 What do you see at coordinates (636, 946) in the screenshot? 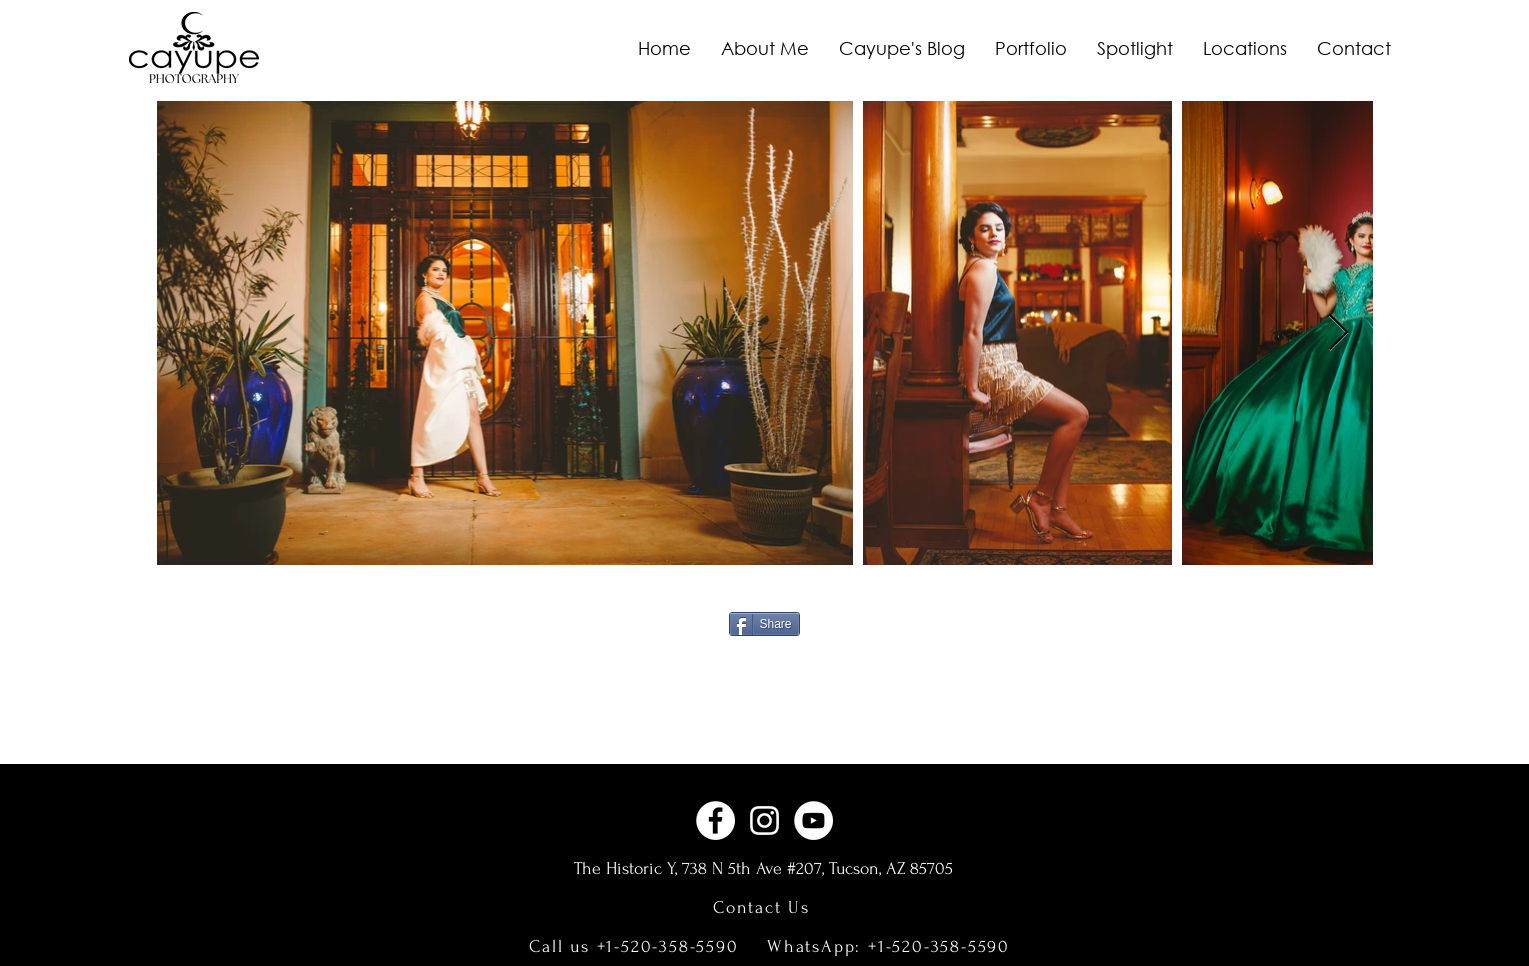
I see `[Call us +1-520-358-5590]` at bounding box center [636, 946].